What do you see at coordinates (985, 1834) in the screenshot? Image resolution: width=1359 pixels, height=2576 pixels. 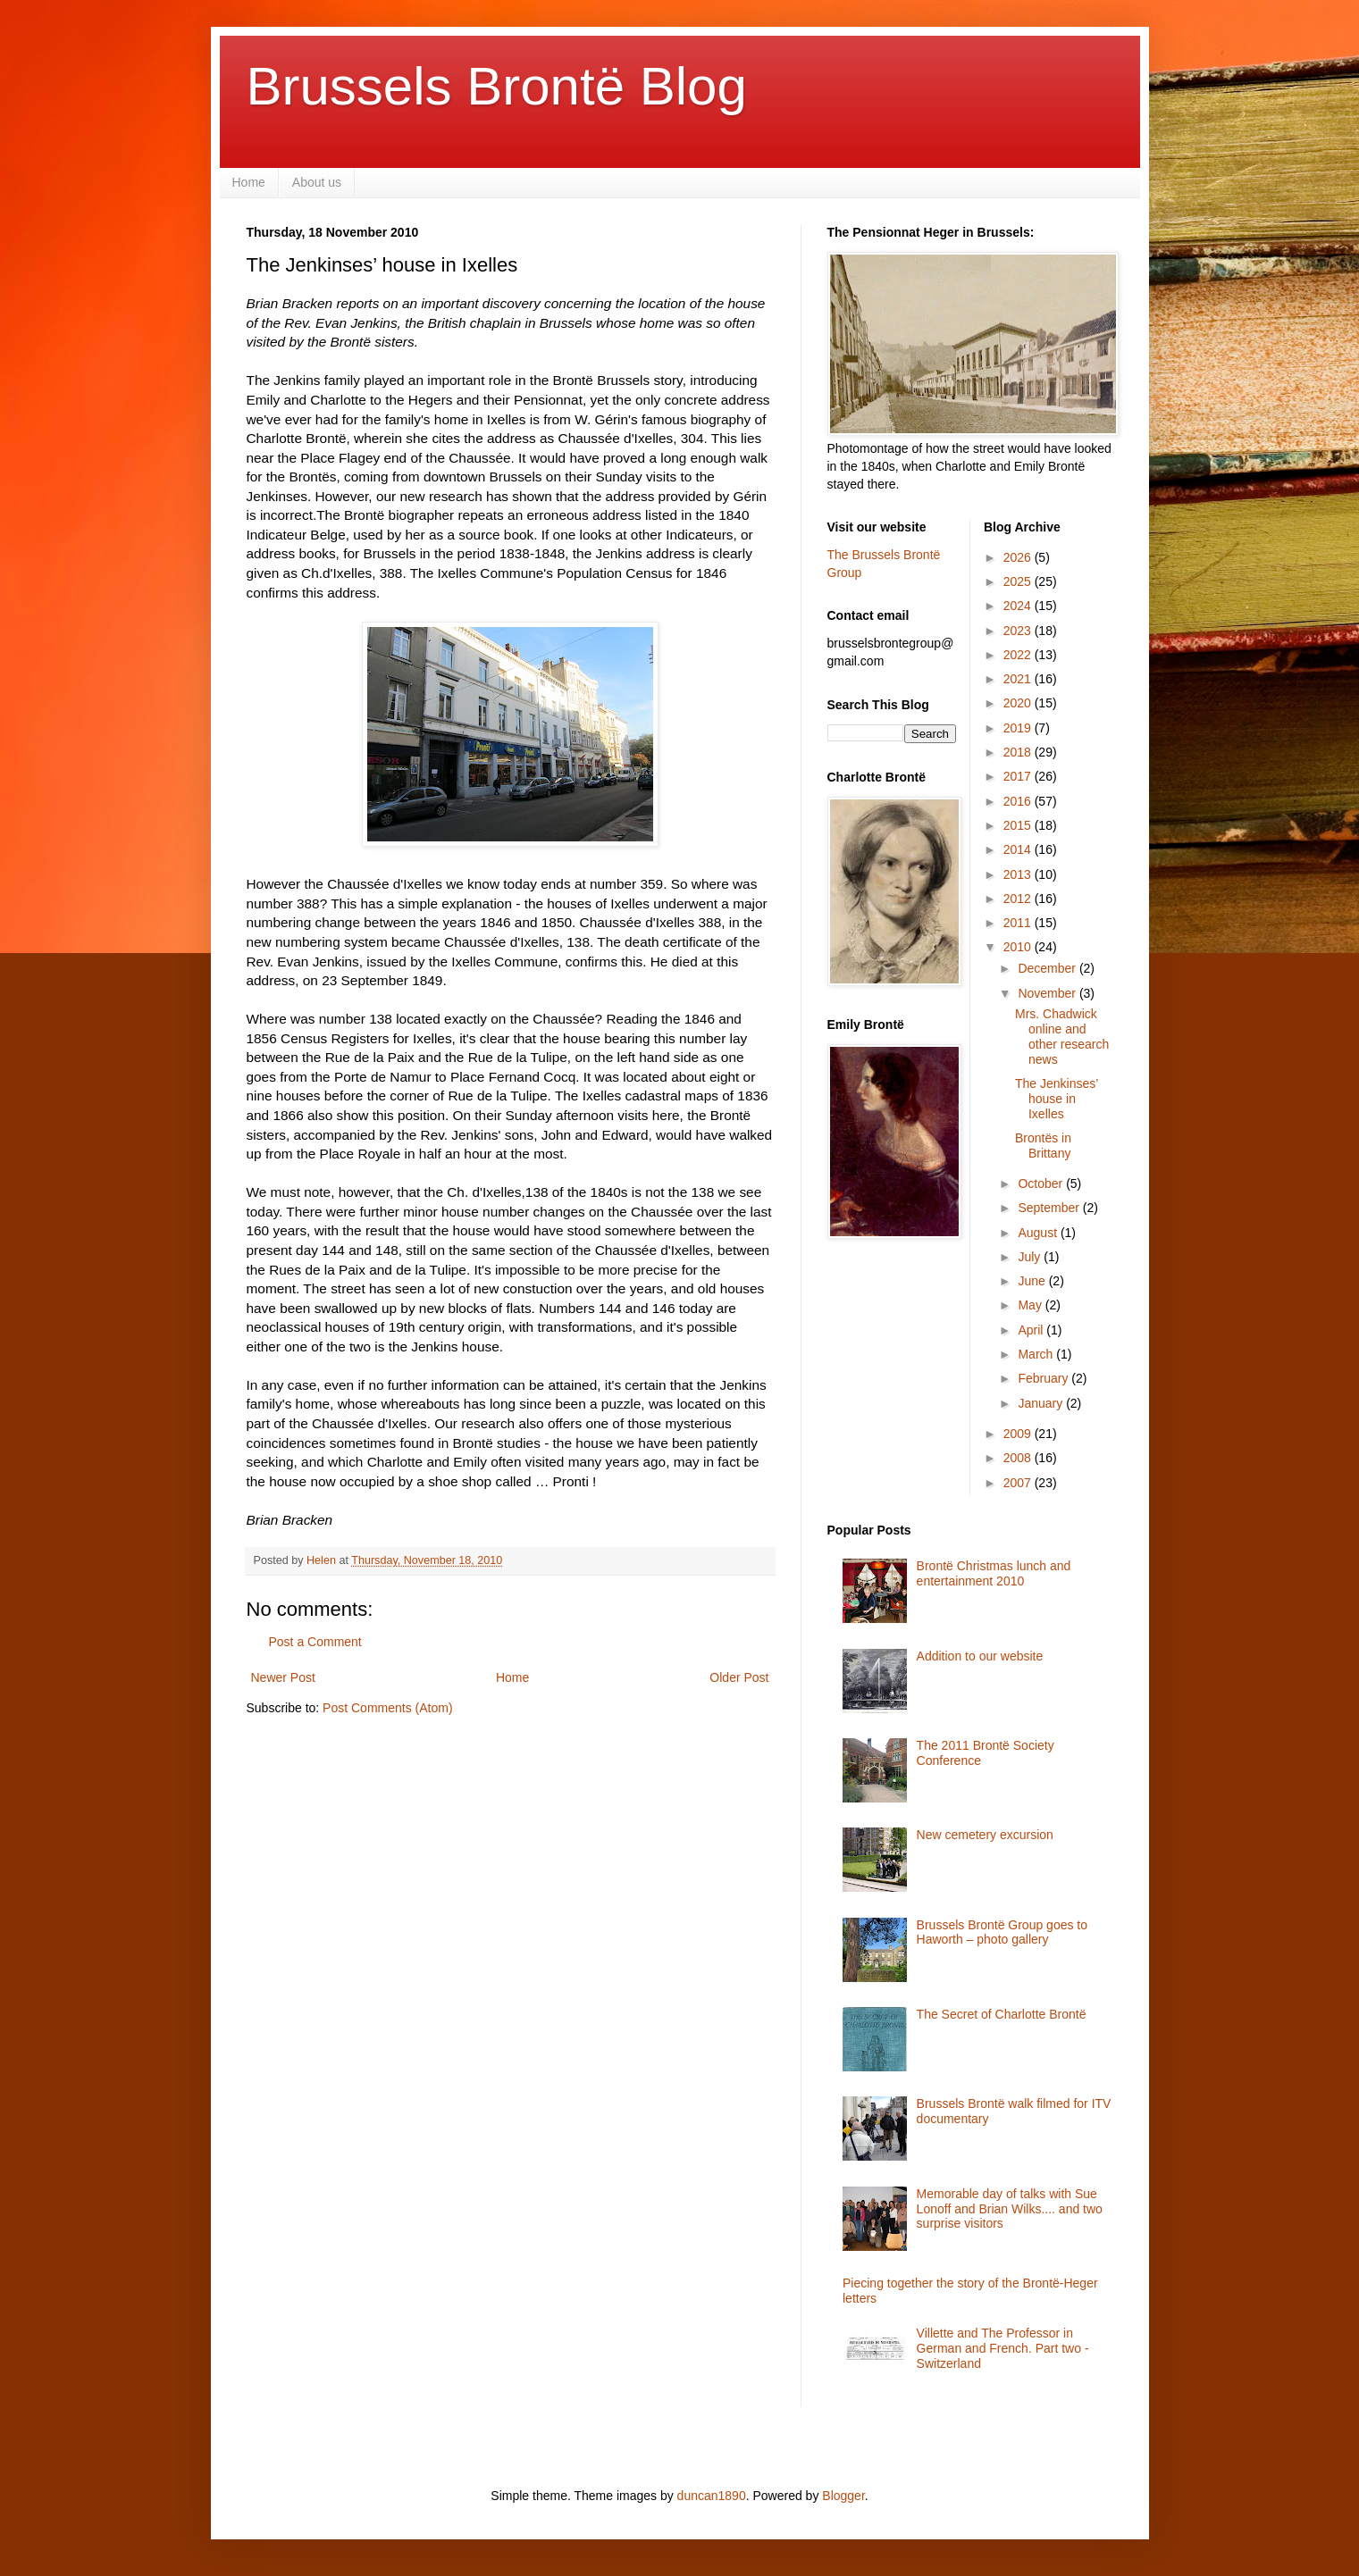 I see `New cemetery excursion` at bounding box center [985, 1834].